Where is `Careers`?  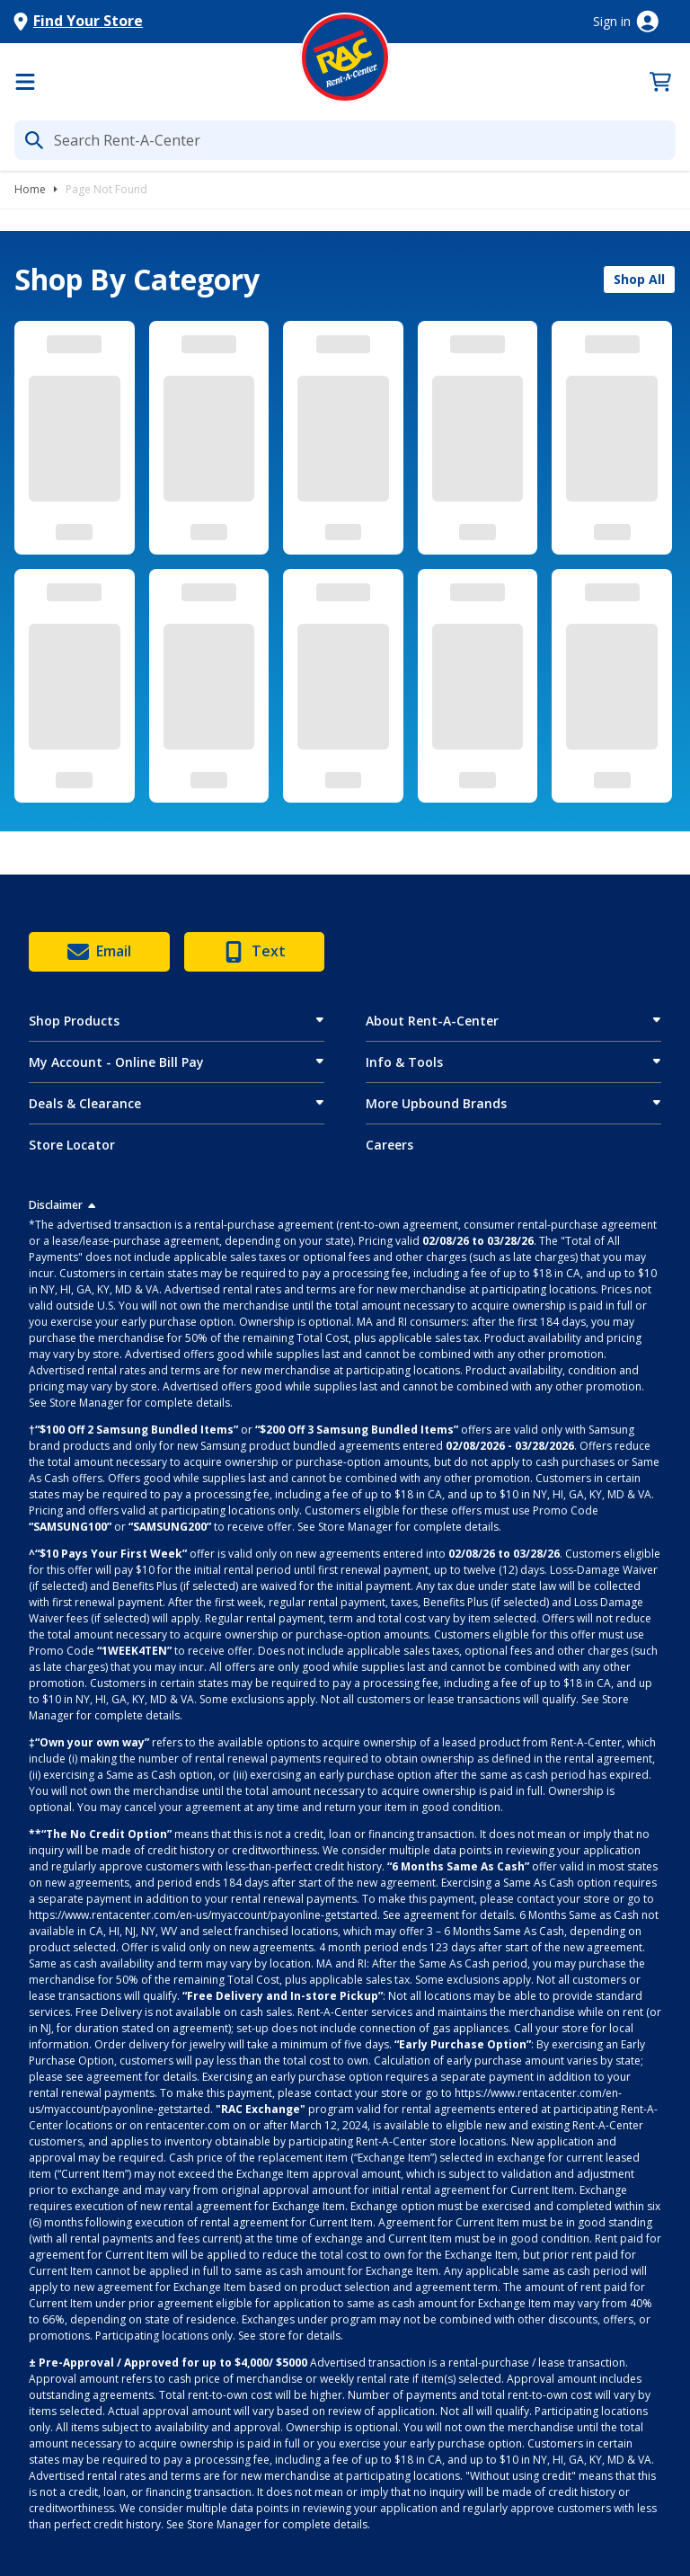 Careers is located at coordinates (389, 1144).